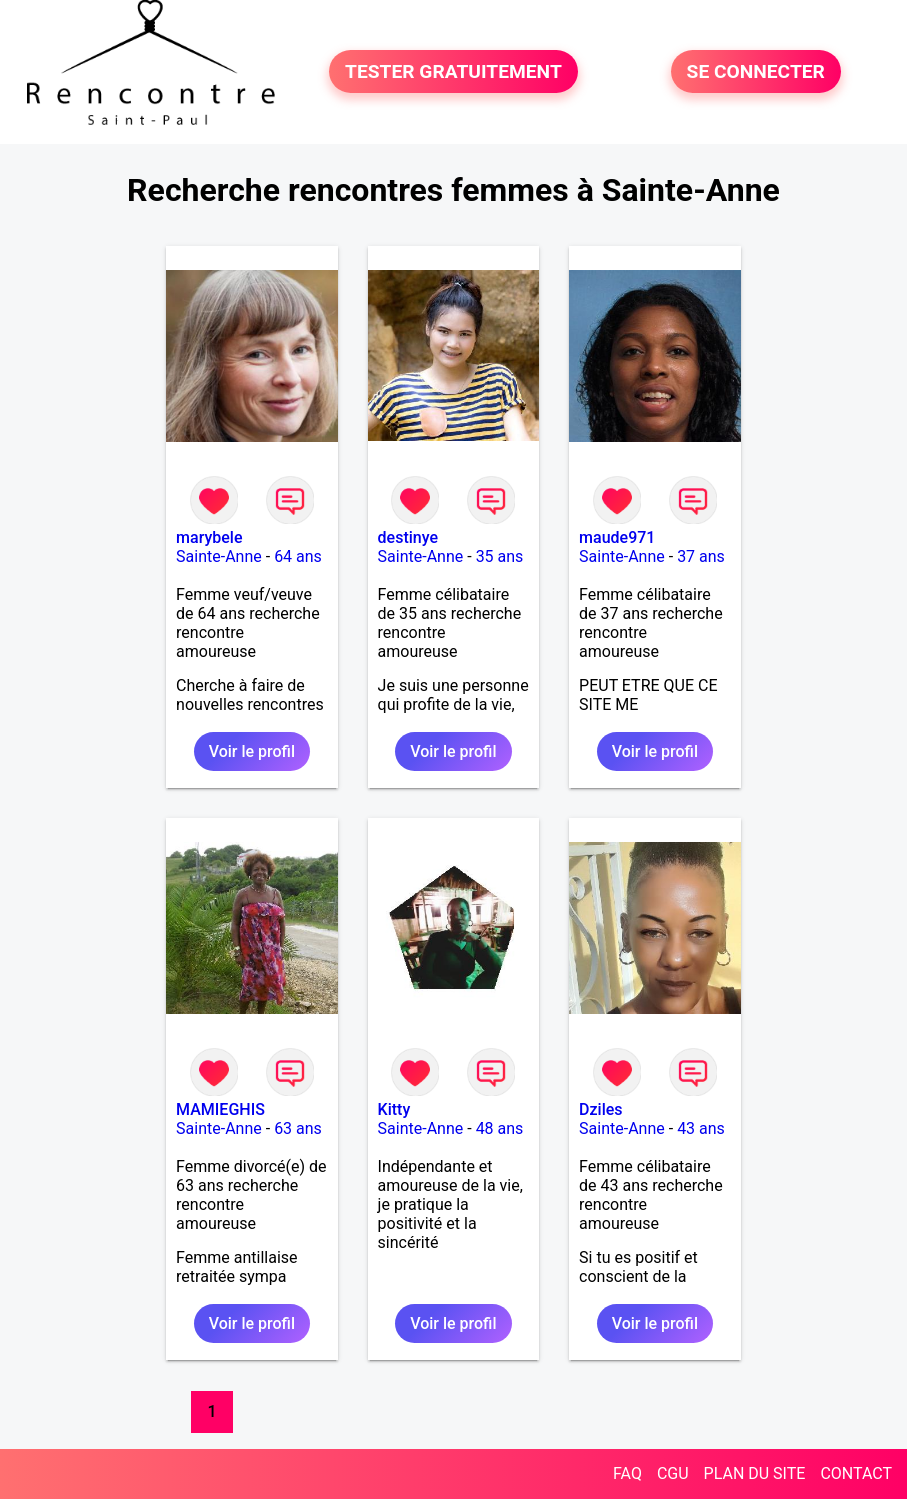 The height and width of the screenshot is (1499, 907). Describe the element at coordinates (673, 1473) in the screenshot. I see `CGU` at that location.